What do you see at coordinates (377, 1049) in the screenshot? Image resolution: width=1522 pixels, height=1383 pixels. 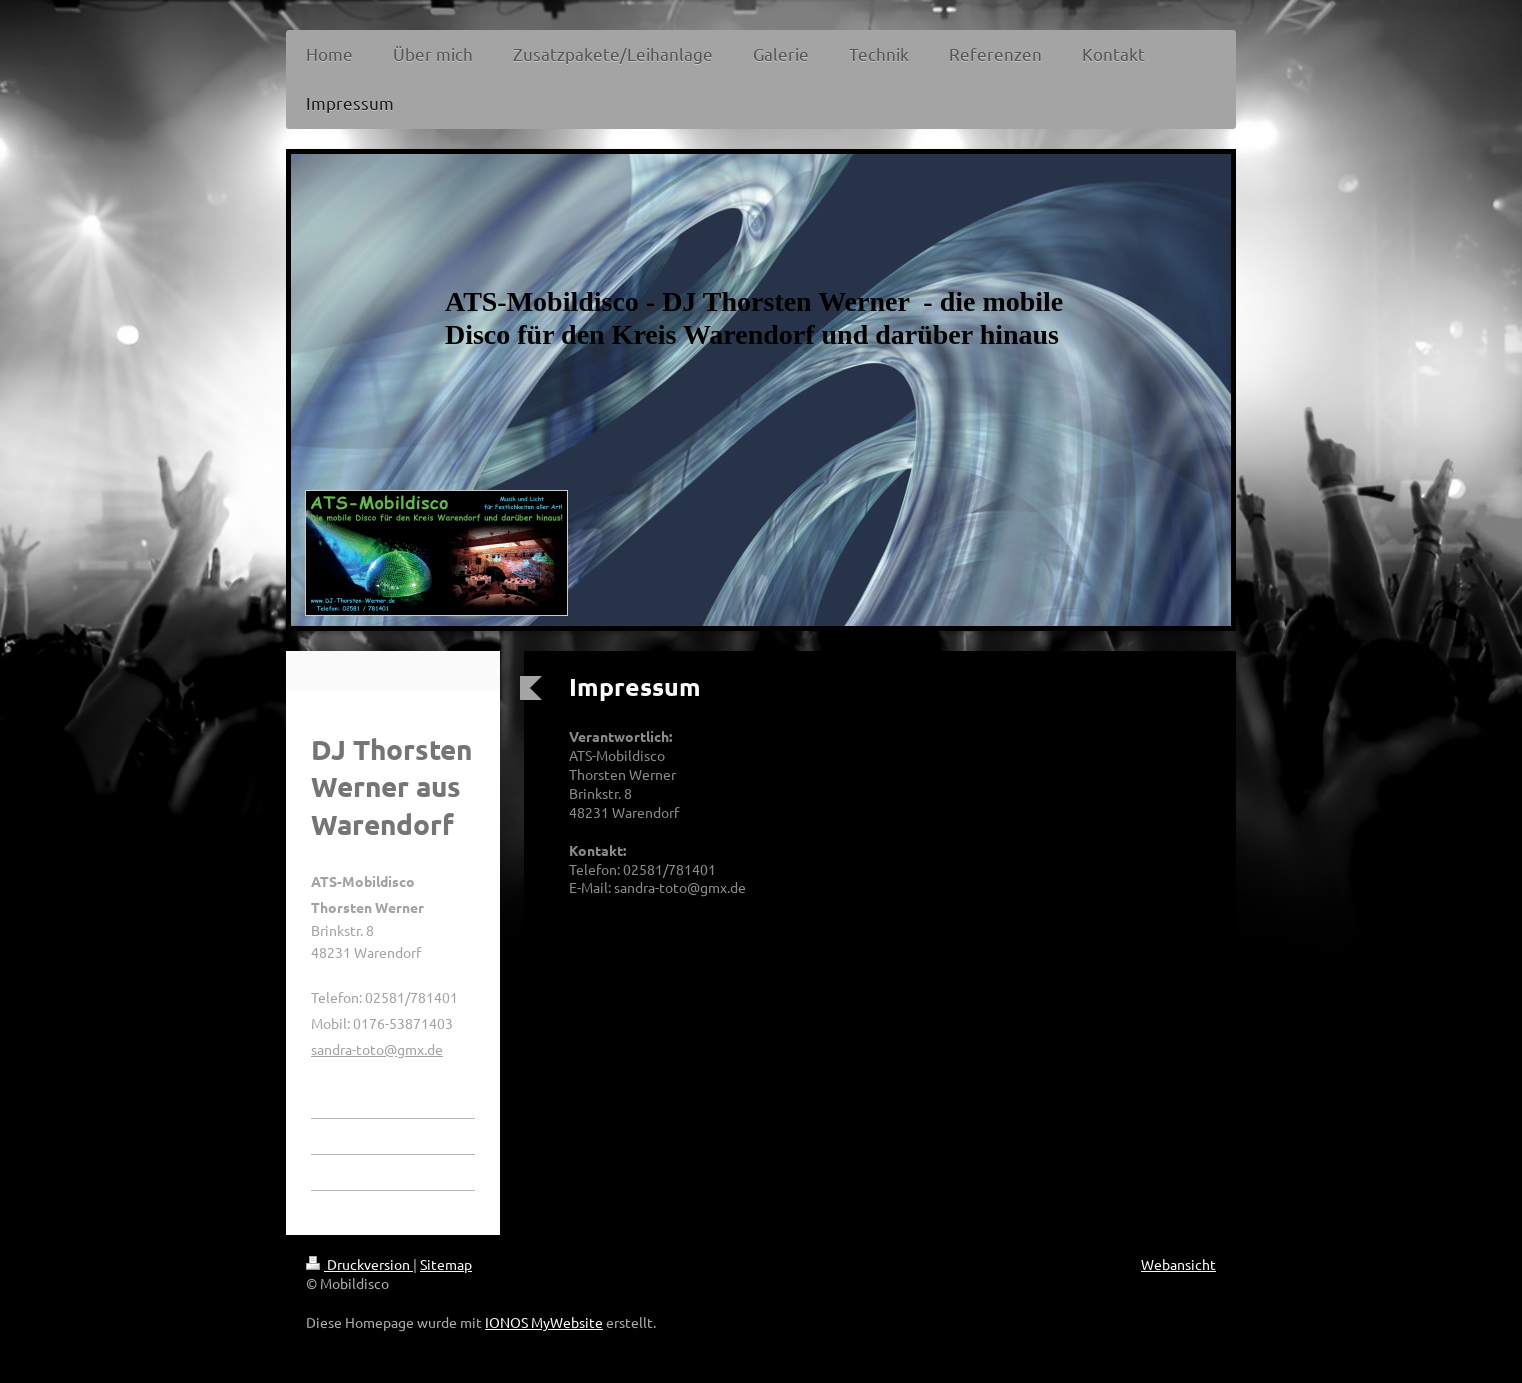 I see `sandra-toto@gmx.de` at bounding box center [377, 1049].